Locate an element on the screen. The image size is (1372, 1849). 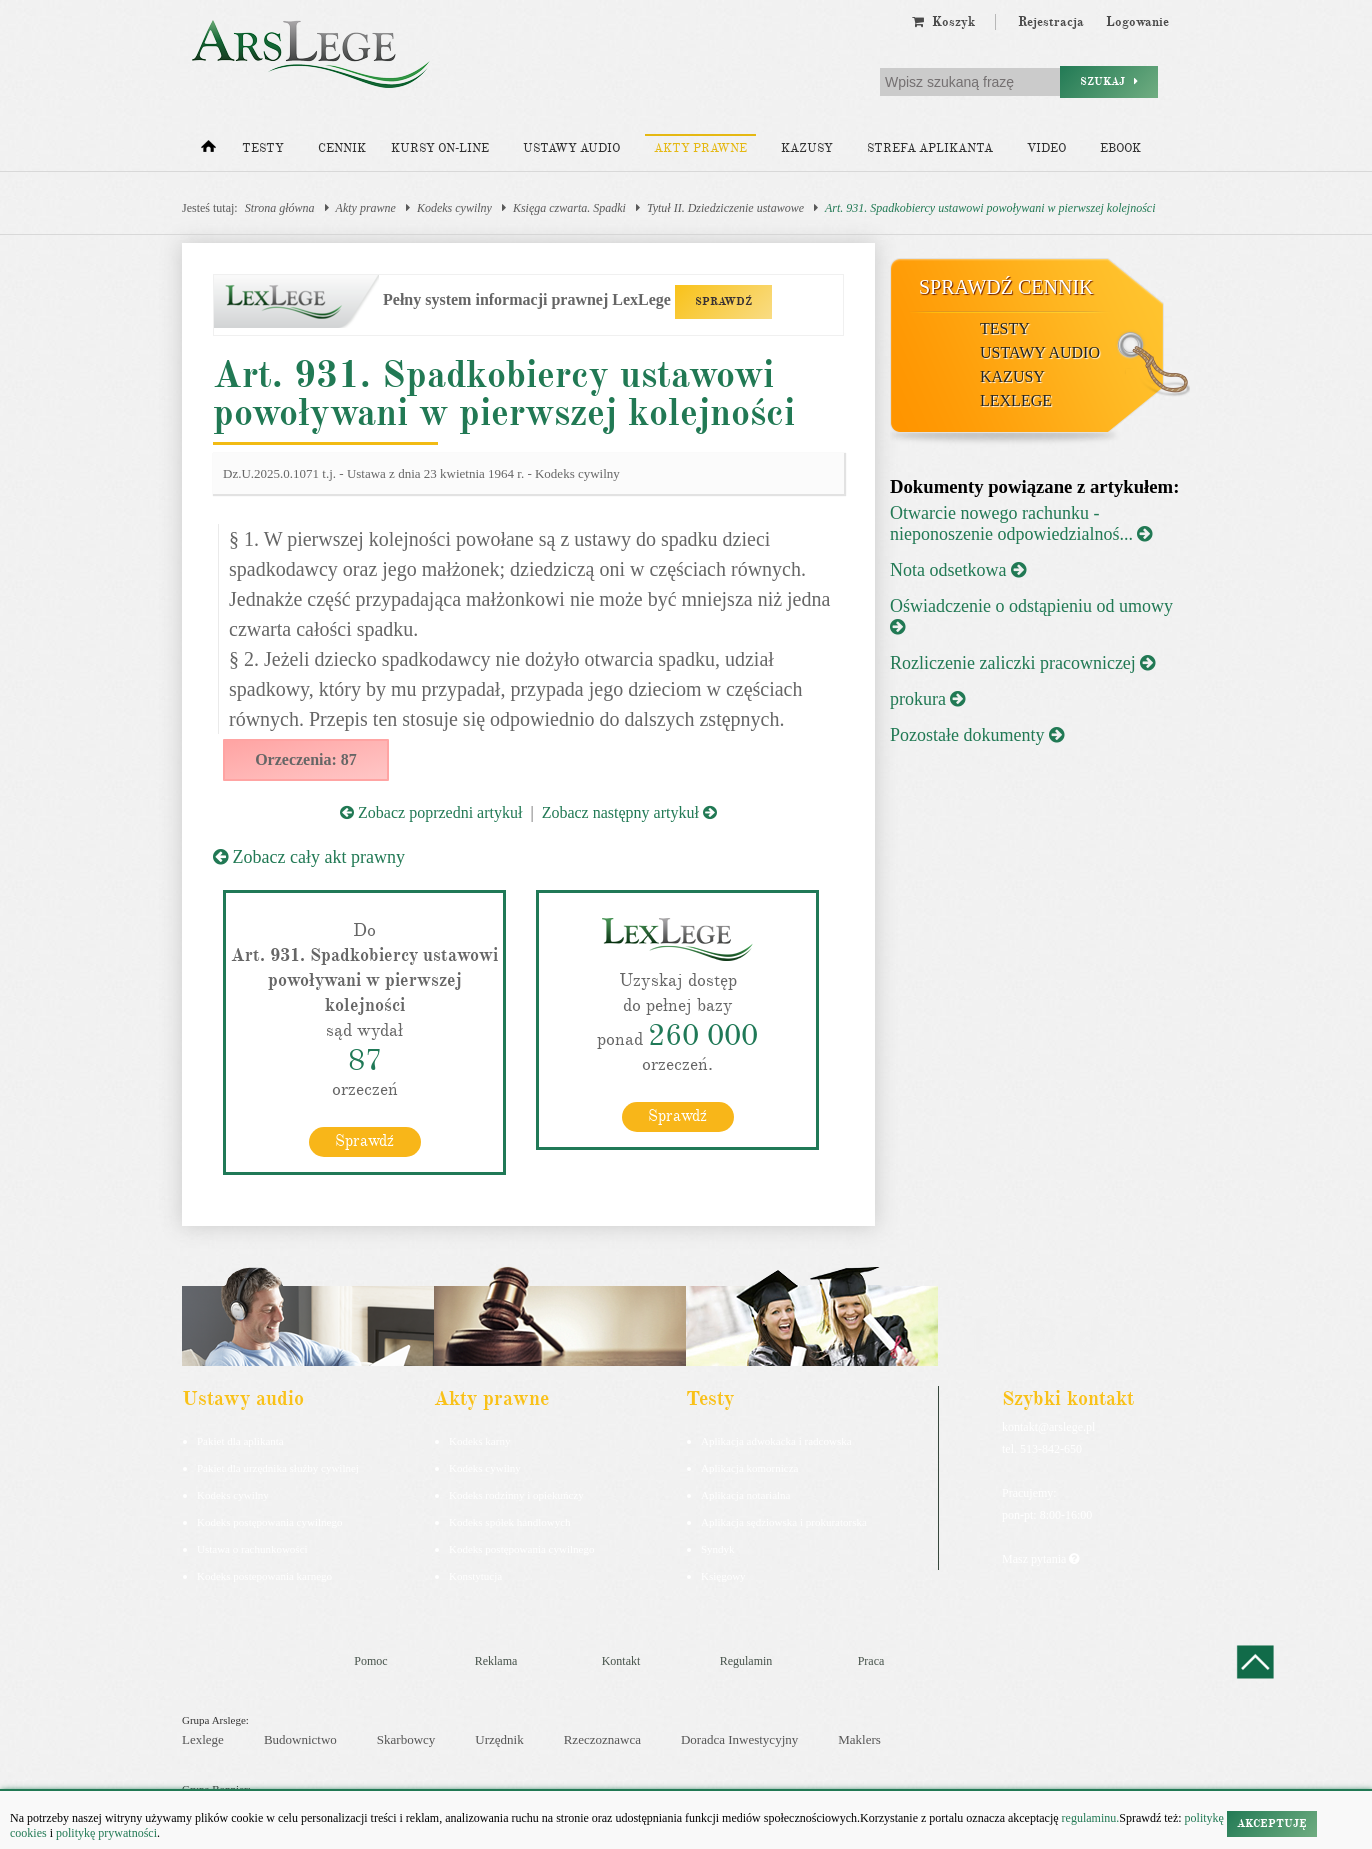
Doradca Inwestycyjny is located at coordinates (739, 1739).